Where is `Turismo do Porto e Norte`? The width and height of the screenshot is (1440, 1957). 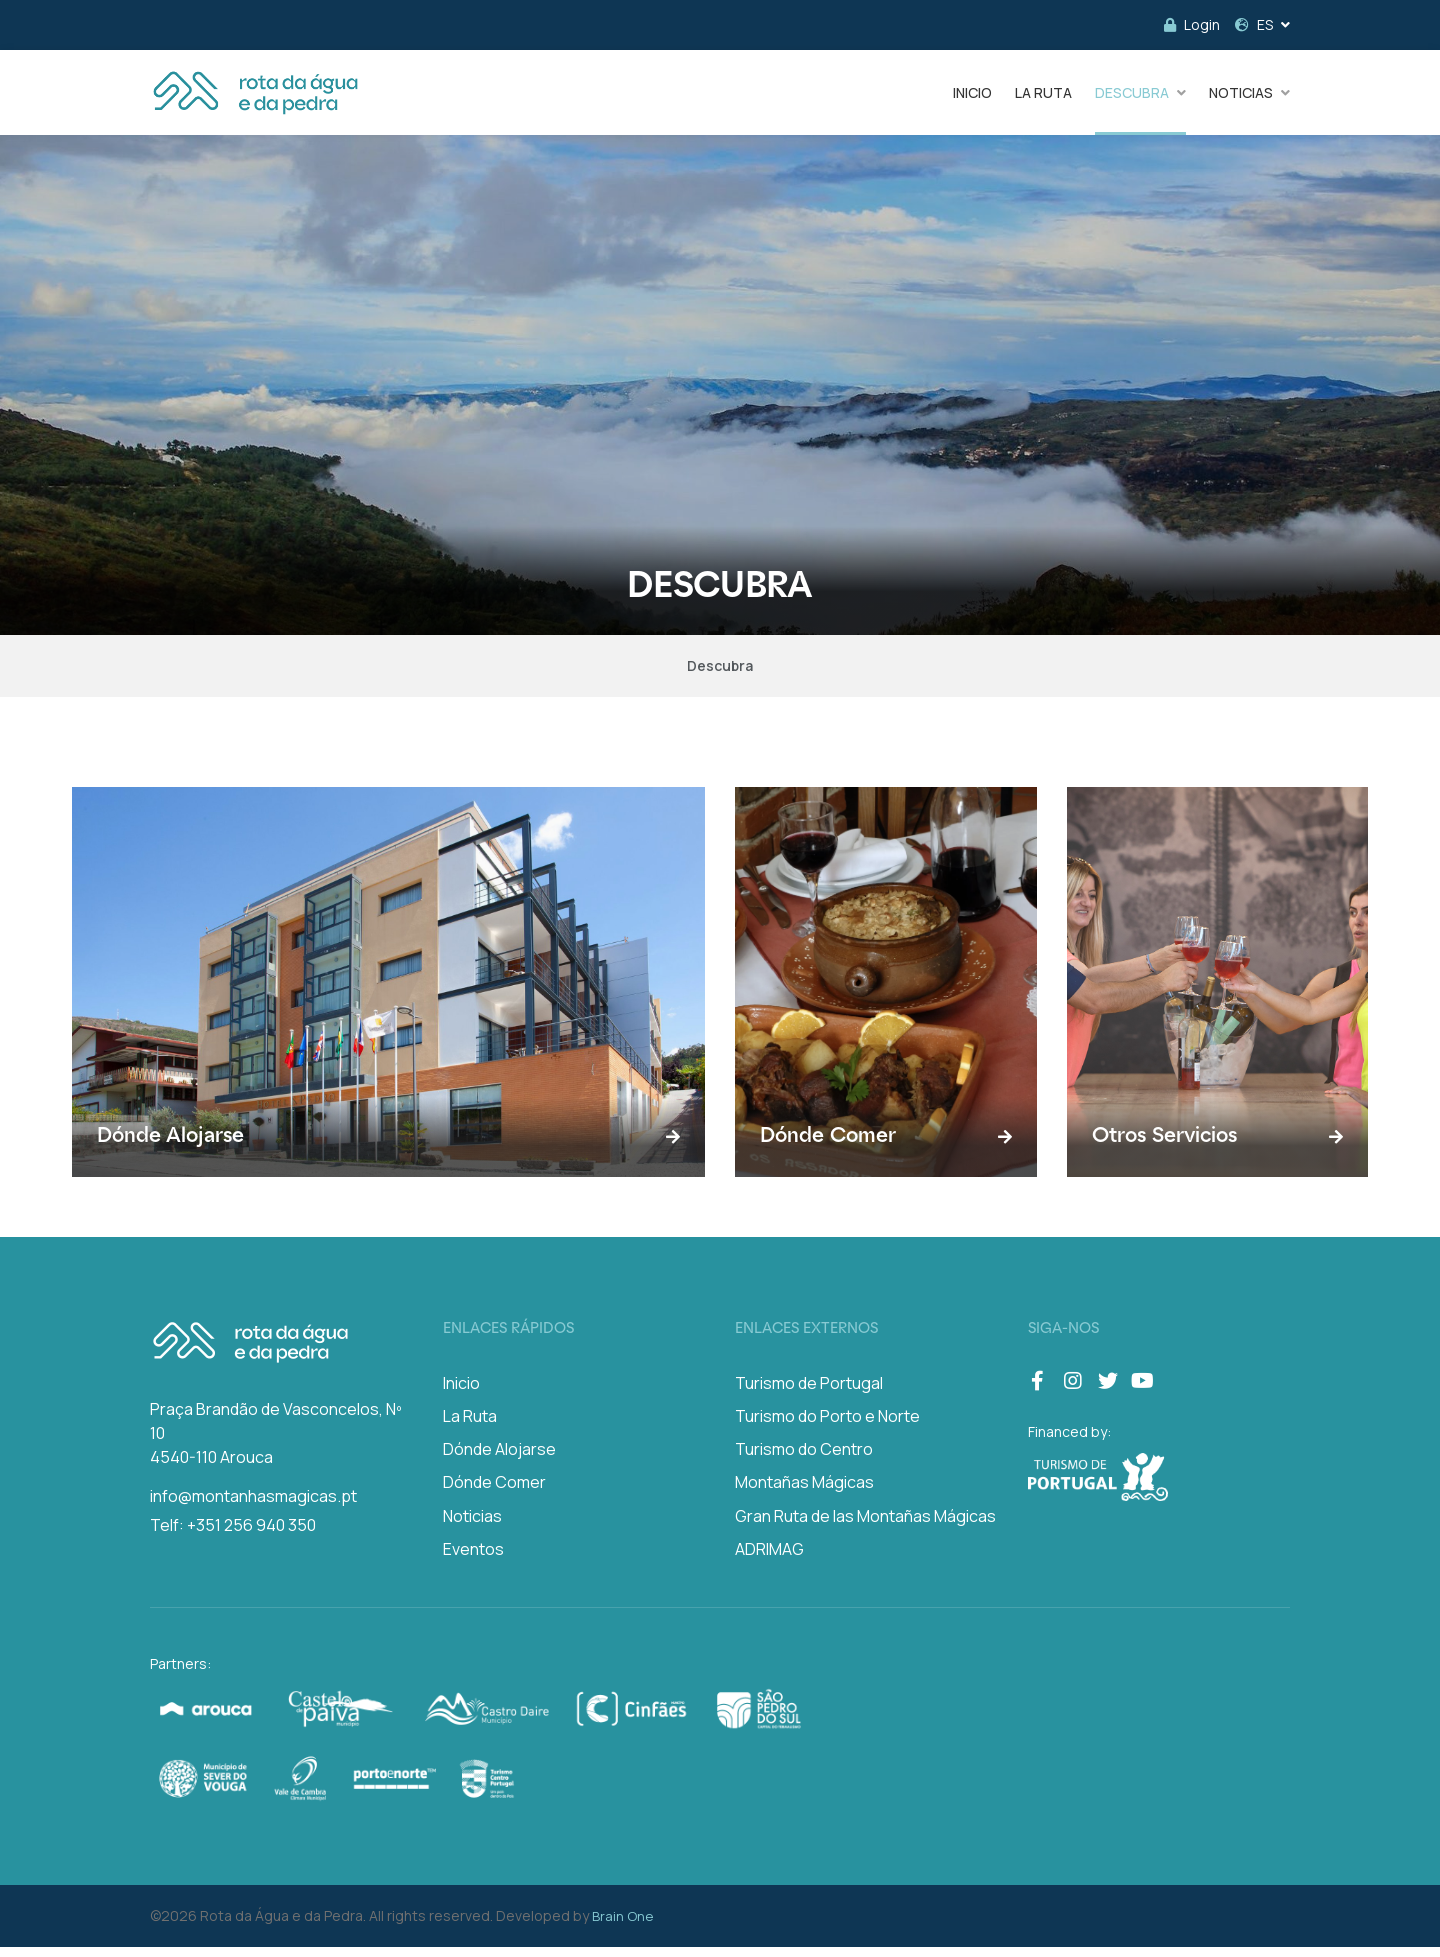
Turismo do Porto e Norte is located at coordinates (827, 1426).